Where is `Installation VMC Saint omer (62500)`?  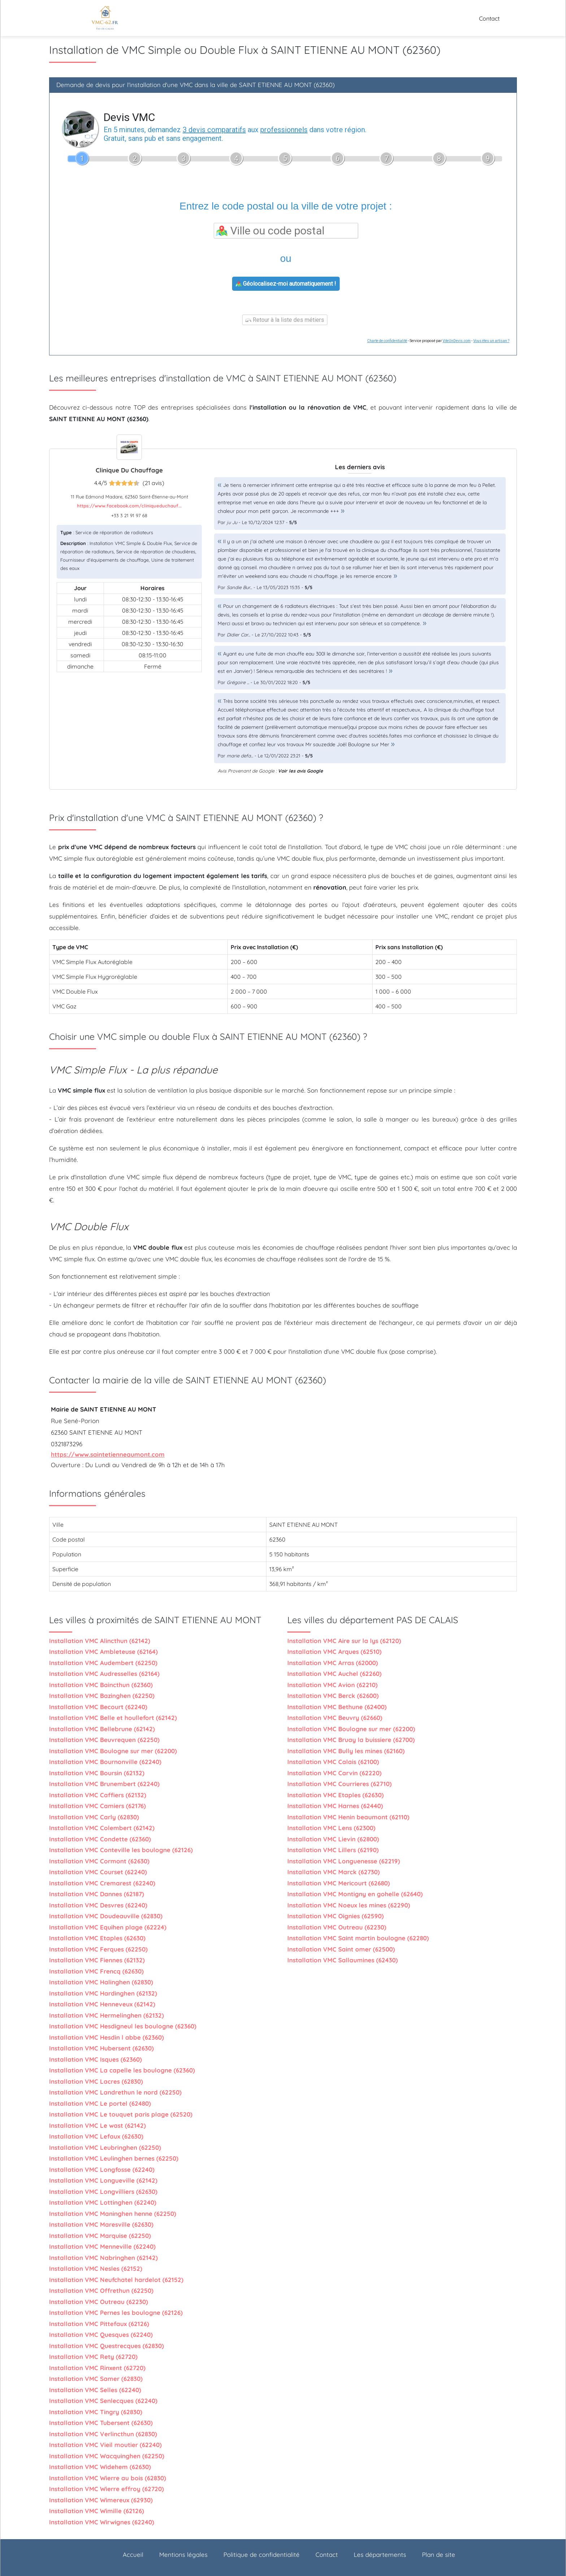
Installation VMC Saint omer (62500) is located at coordinates (341, 1949).